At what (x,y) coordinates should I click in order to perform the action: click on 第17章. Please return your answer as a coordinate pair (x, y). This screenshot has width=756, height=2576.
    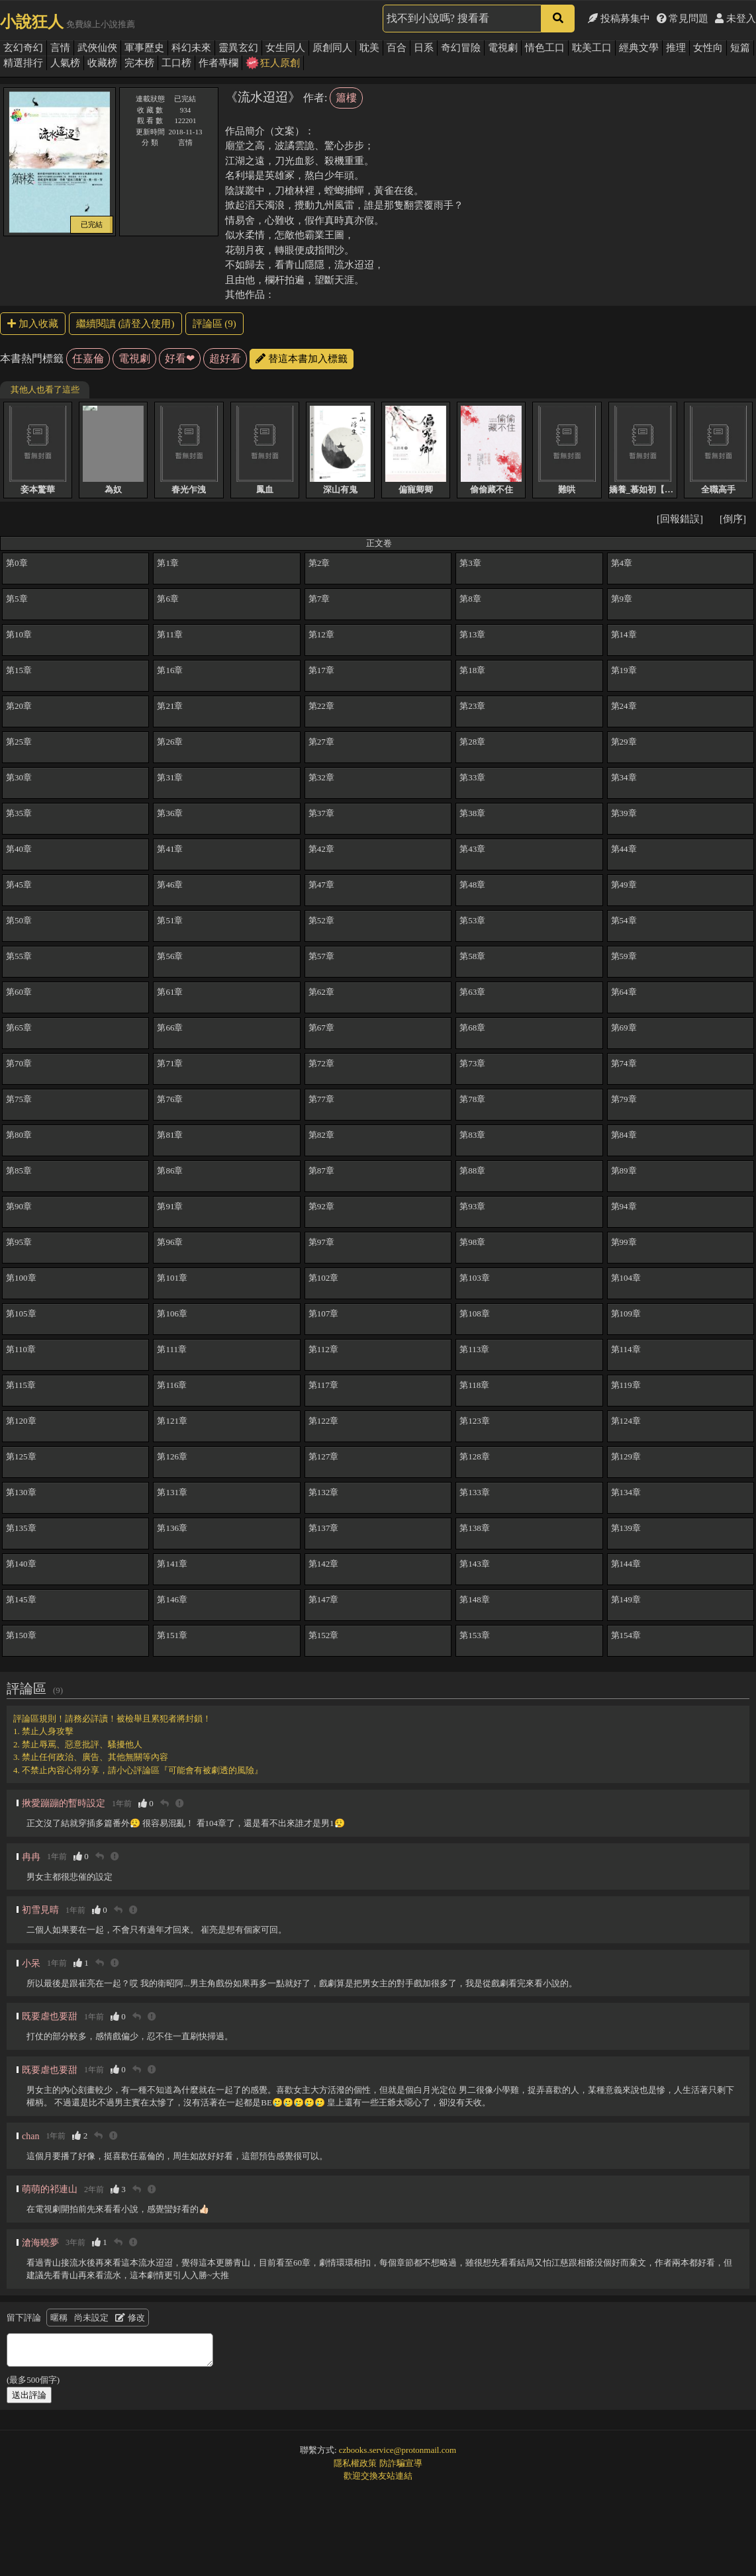
    Looking at the image, I should click on (321, 670).